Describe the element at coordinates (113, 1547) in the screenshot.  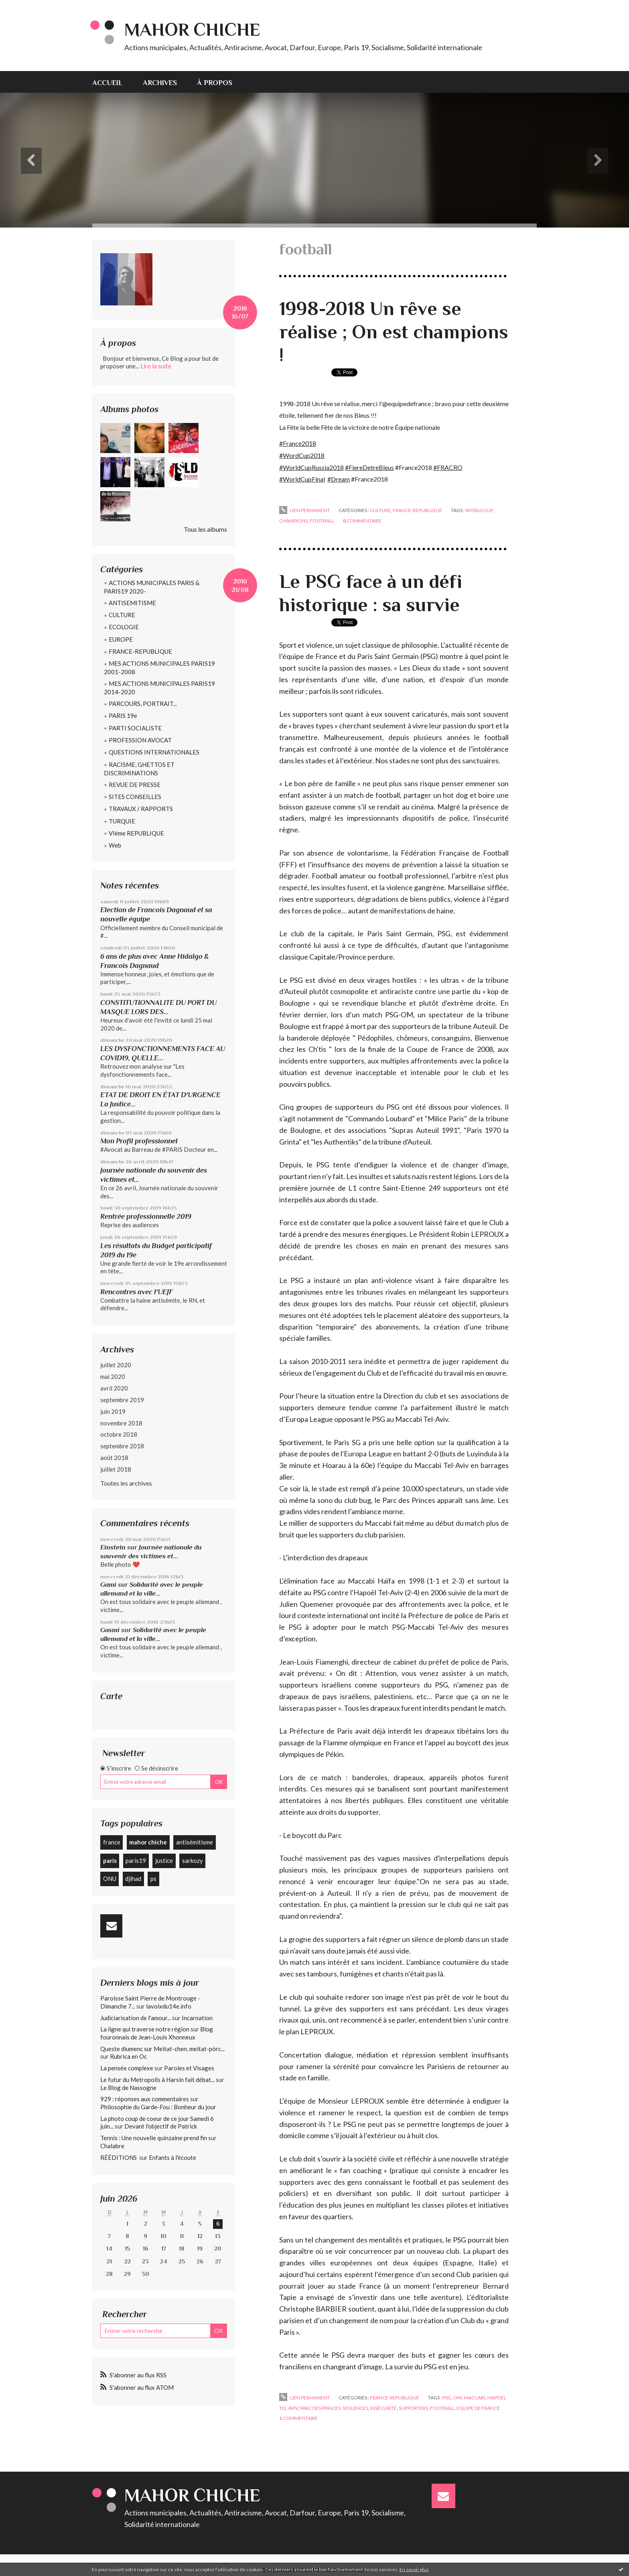
I see `Einstein` at that location.